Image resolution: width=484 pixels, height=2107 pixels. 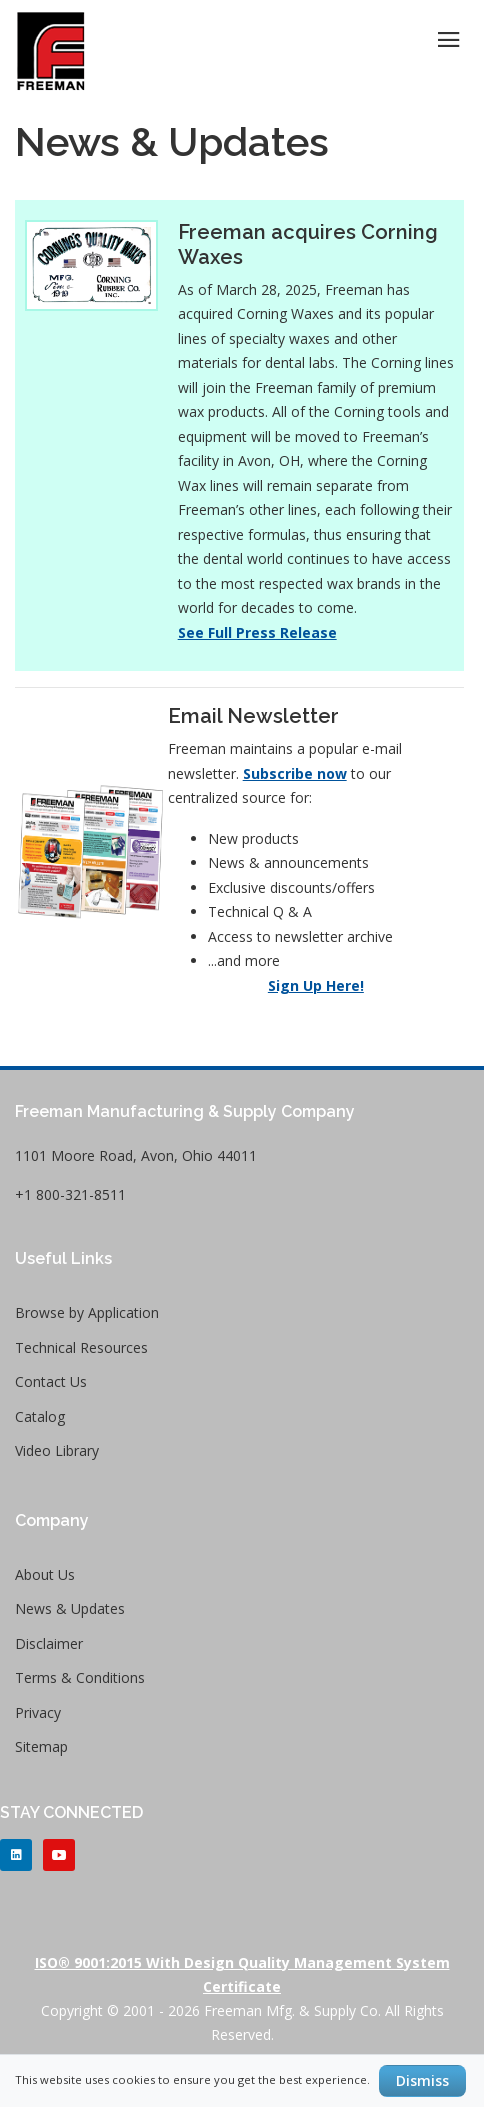 I want to click on Sitemap, so click(x=41, y=1746).